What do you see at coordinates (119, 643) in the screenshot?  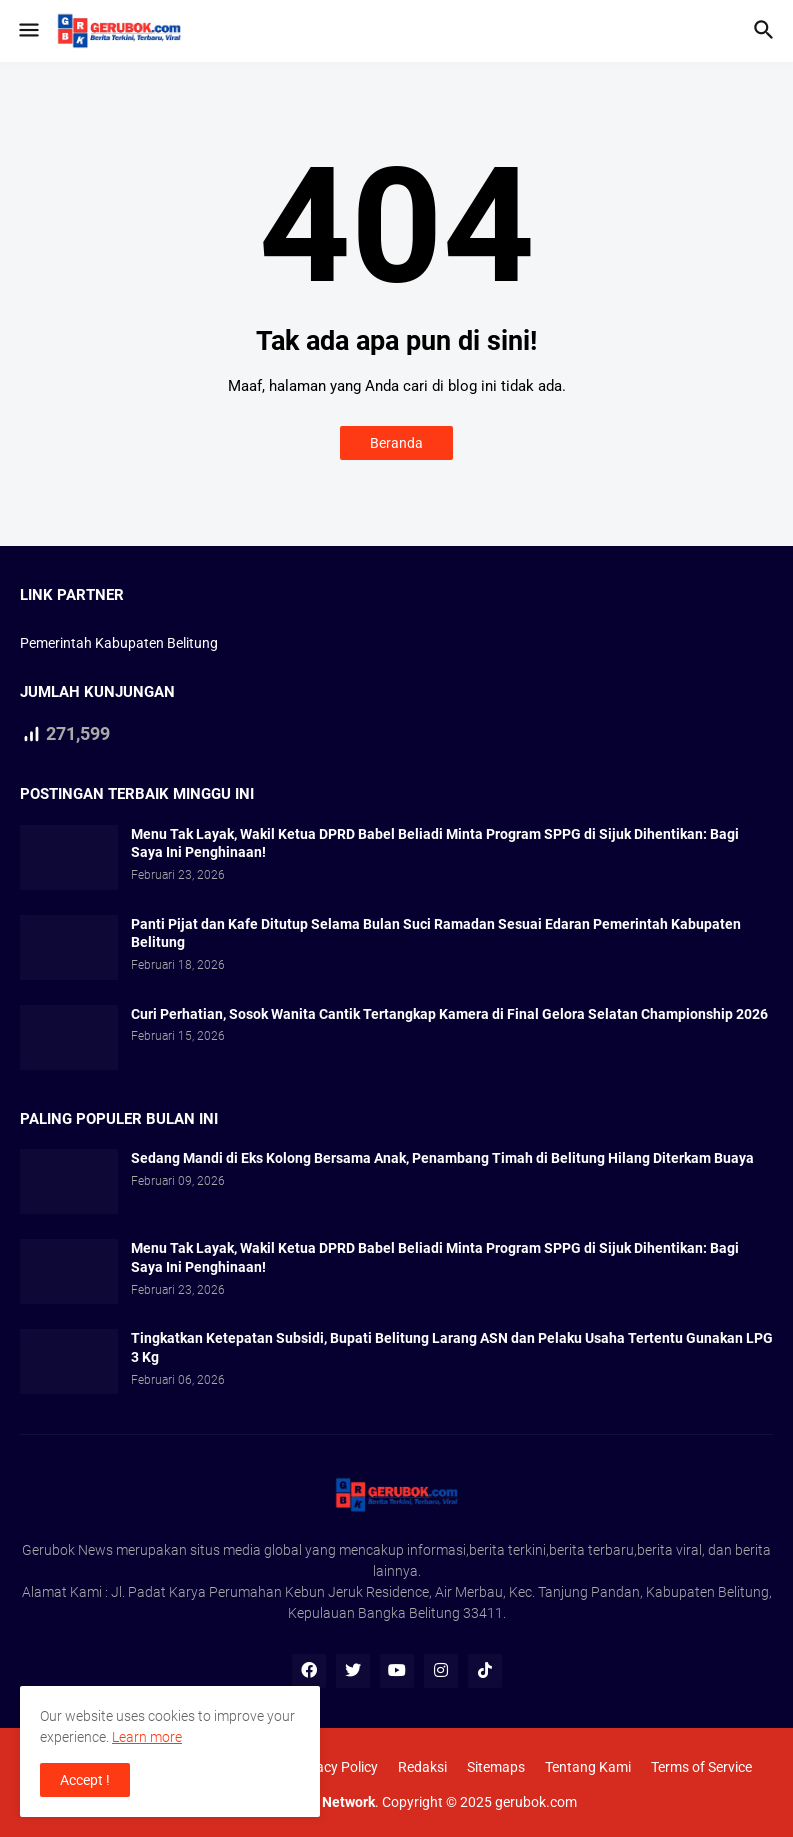 I see `Pemerintah Kabupaten Belitung` at bounding box center [119, 643].